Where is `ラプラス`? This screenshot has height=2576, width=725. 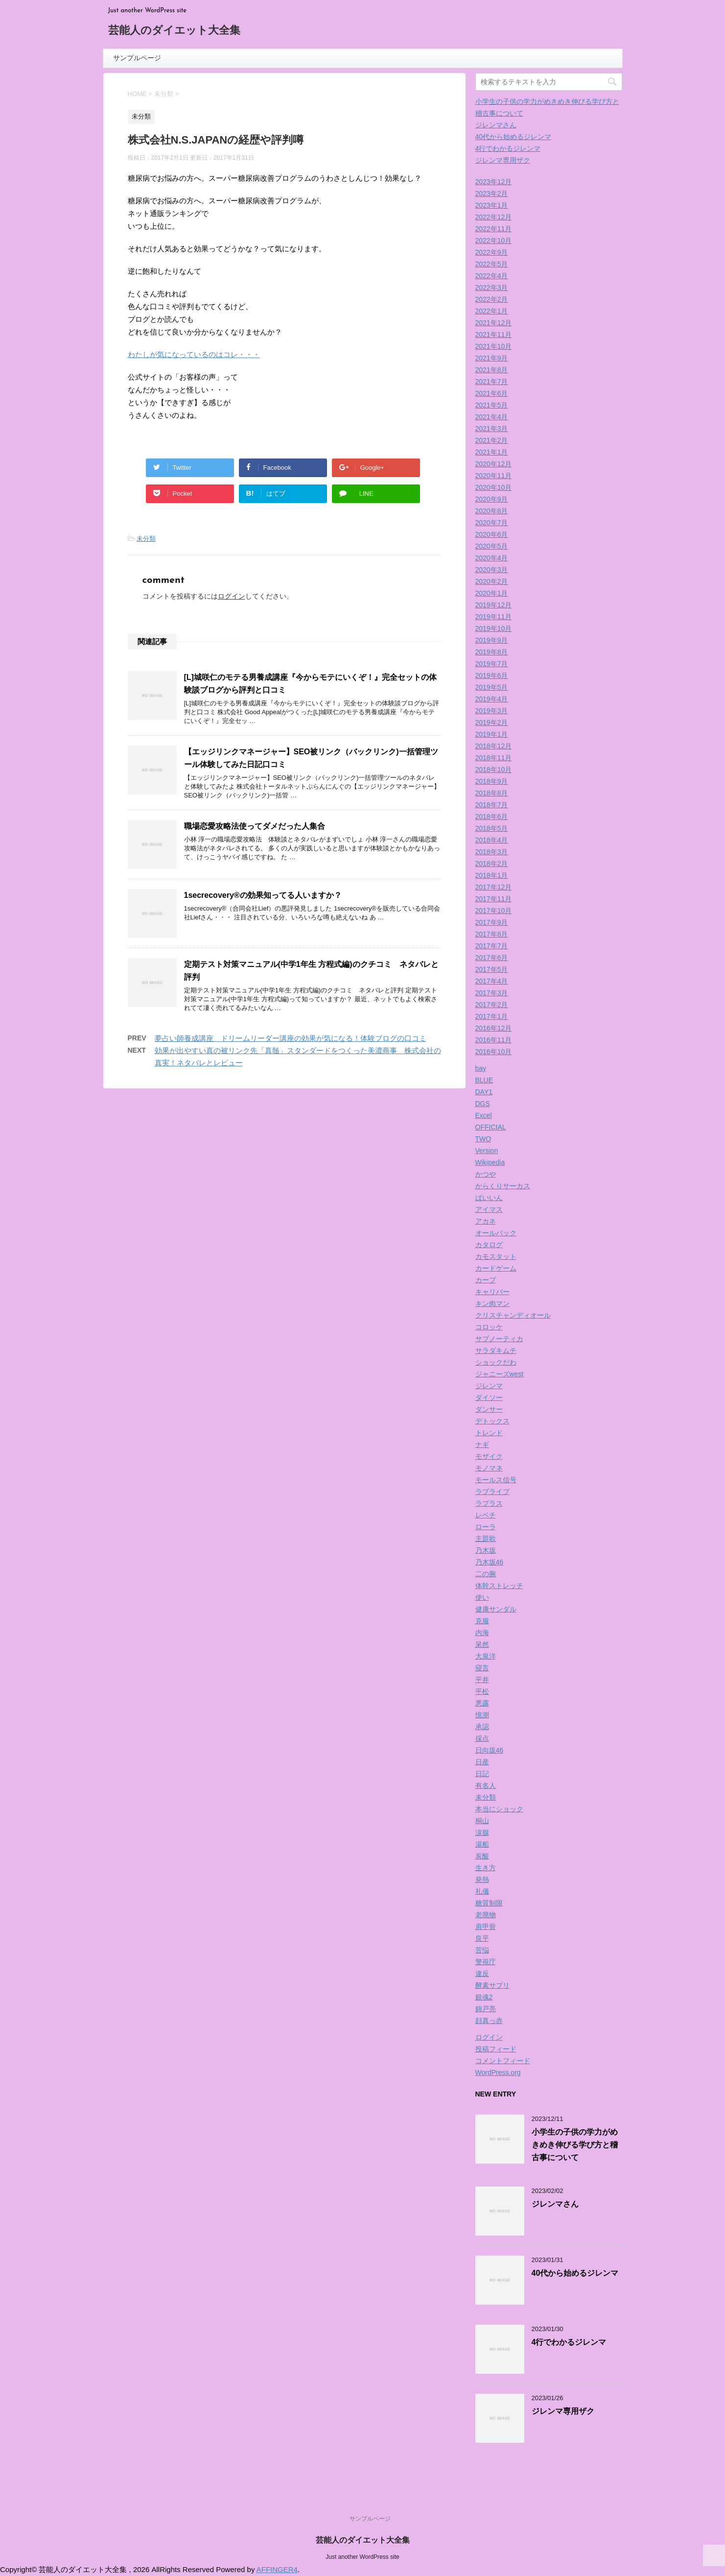 ラプラス is located at coordinates (489, 1503).